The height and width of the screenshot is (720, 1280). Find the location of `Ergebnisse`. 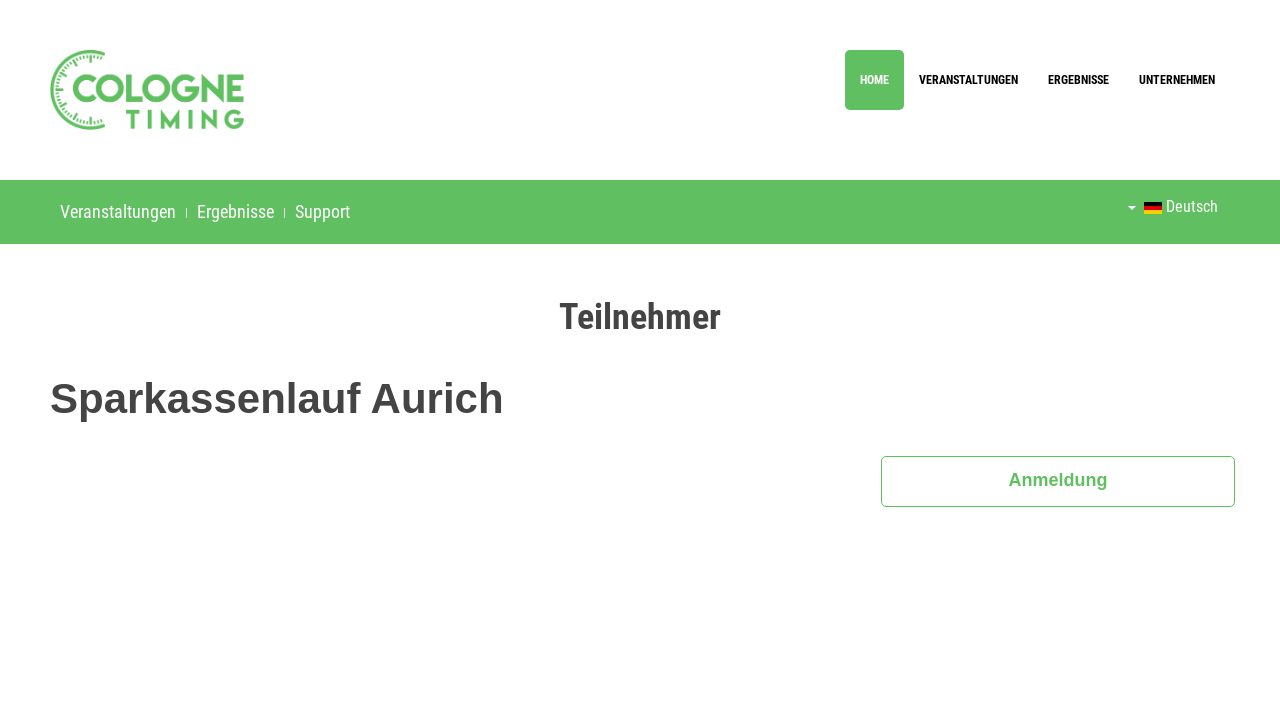

Ergebnisse is located at coordinates (1078, 80).